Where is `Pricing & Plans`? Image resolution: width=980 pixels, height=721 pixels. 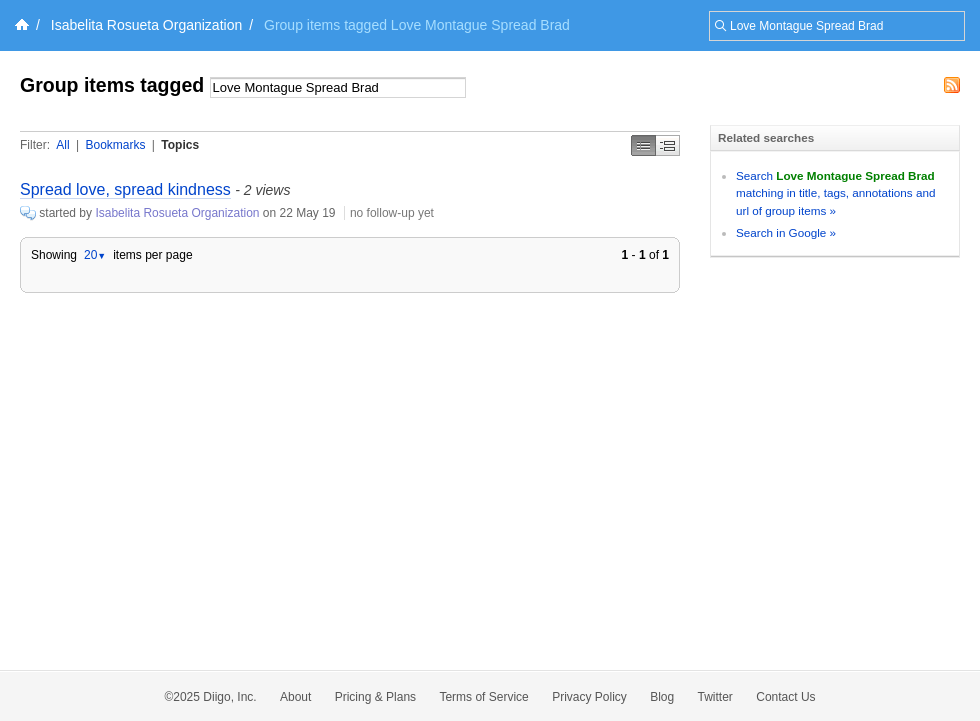
Pricing & Plans is located at coordinates (375, 697).